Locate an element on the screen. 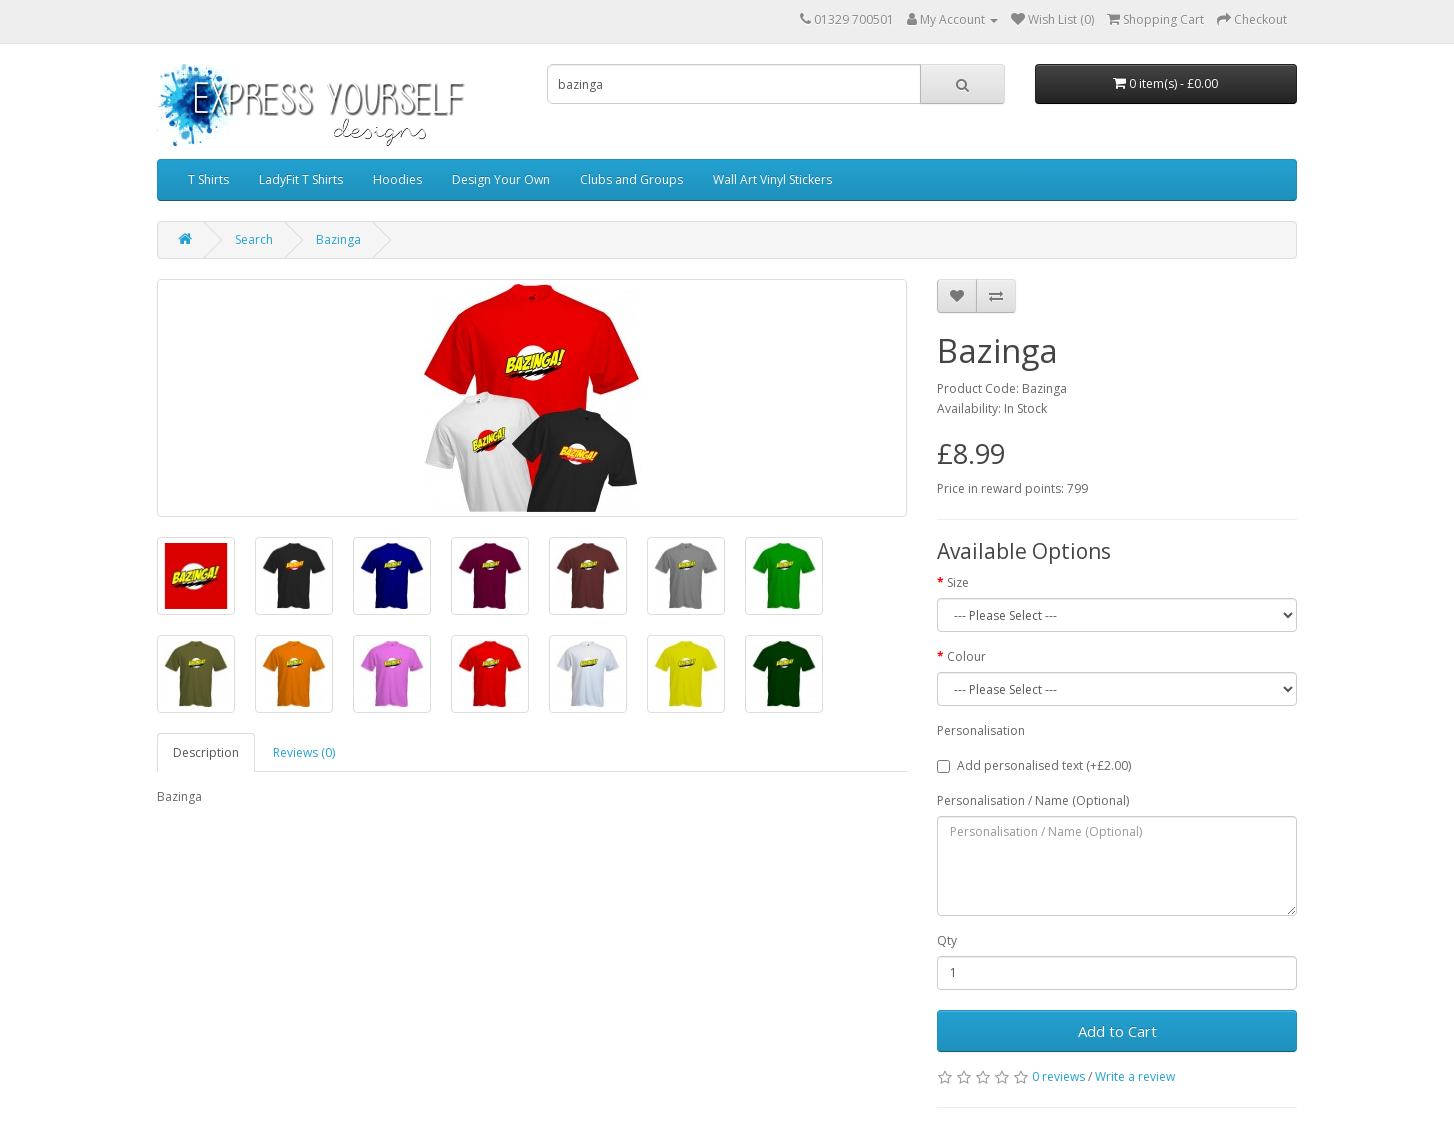 The height and width of the screenshot is (1128, 1454). Bazinga is located at coordinates (338, 239).